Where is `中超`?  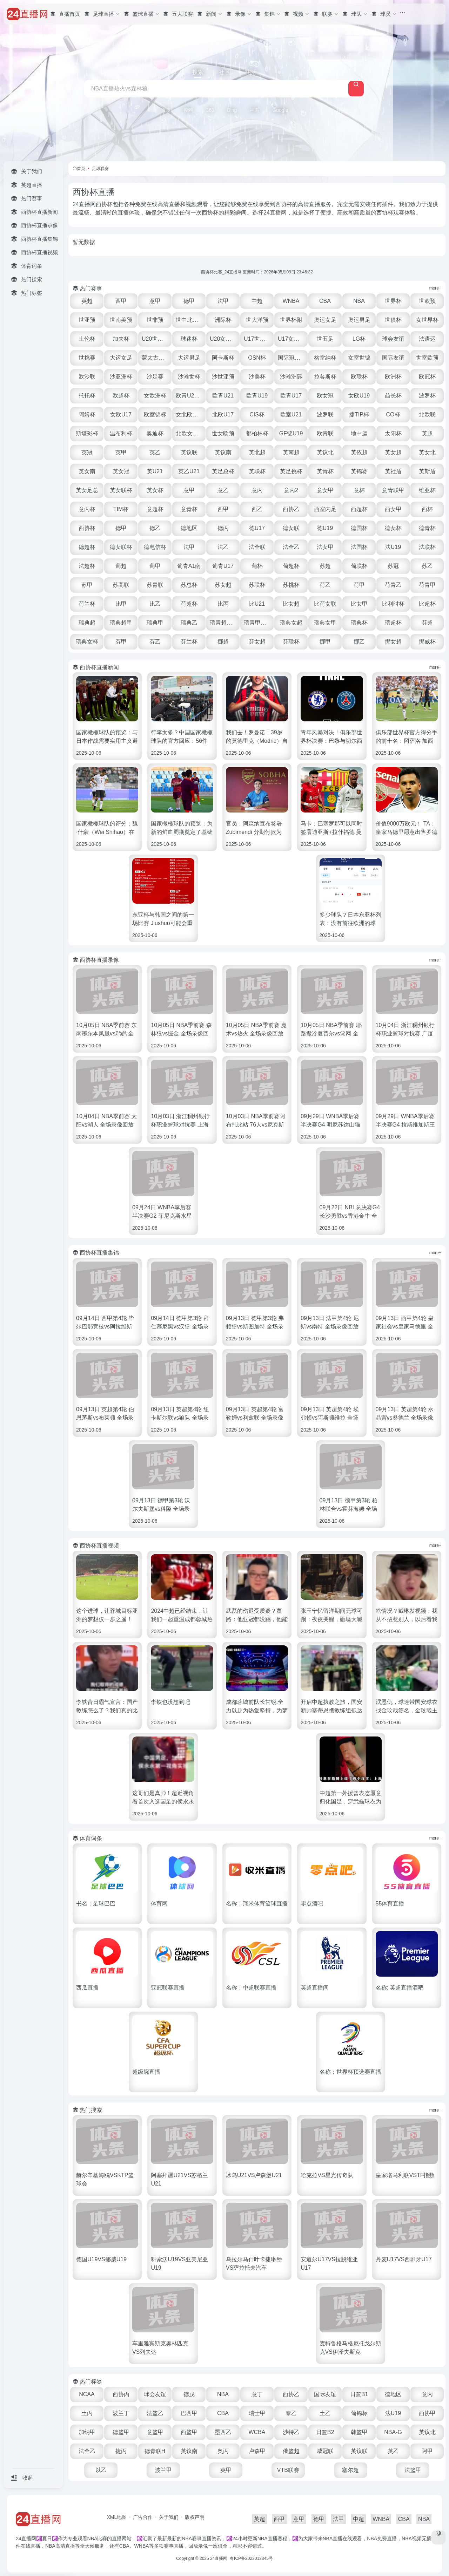
中超 is located at coordinates (257, 301).